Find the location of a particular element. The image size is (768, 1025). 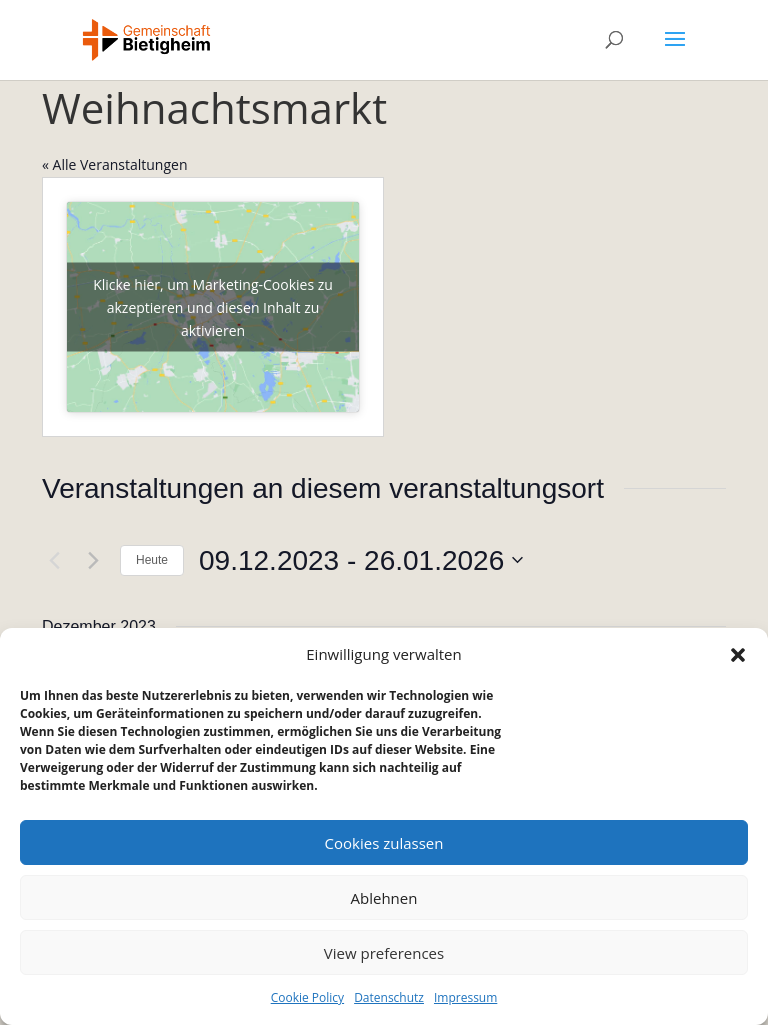

[Vorherige Veranstaltungen] is located at coordinates (54, 560).